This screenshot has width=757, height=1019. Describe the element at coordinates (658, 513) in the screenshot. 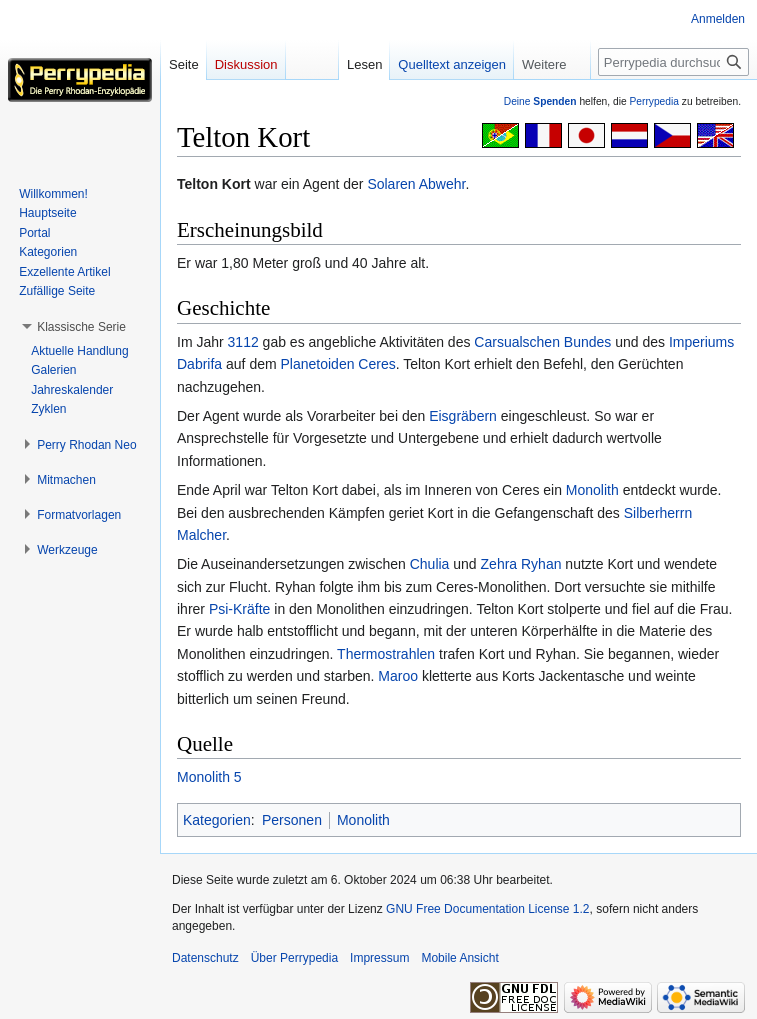

I see `Silberherrn` at that location.